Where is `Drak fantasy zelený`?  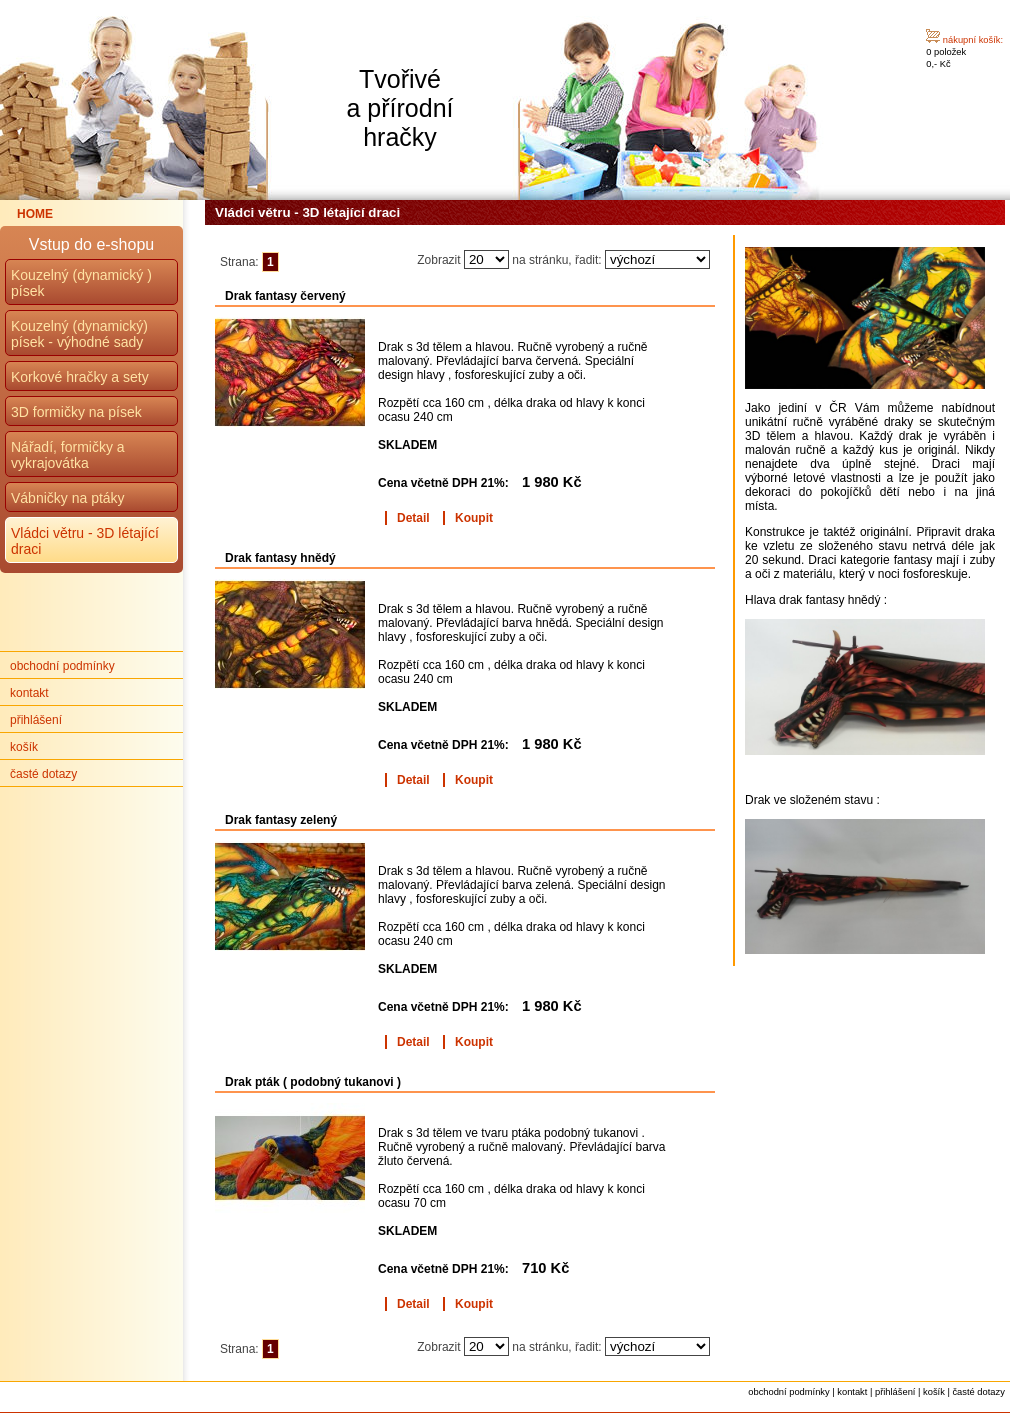 Drak fantasy zelený is located at coordinates (281, 820).